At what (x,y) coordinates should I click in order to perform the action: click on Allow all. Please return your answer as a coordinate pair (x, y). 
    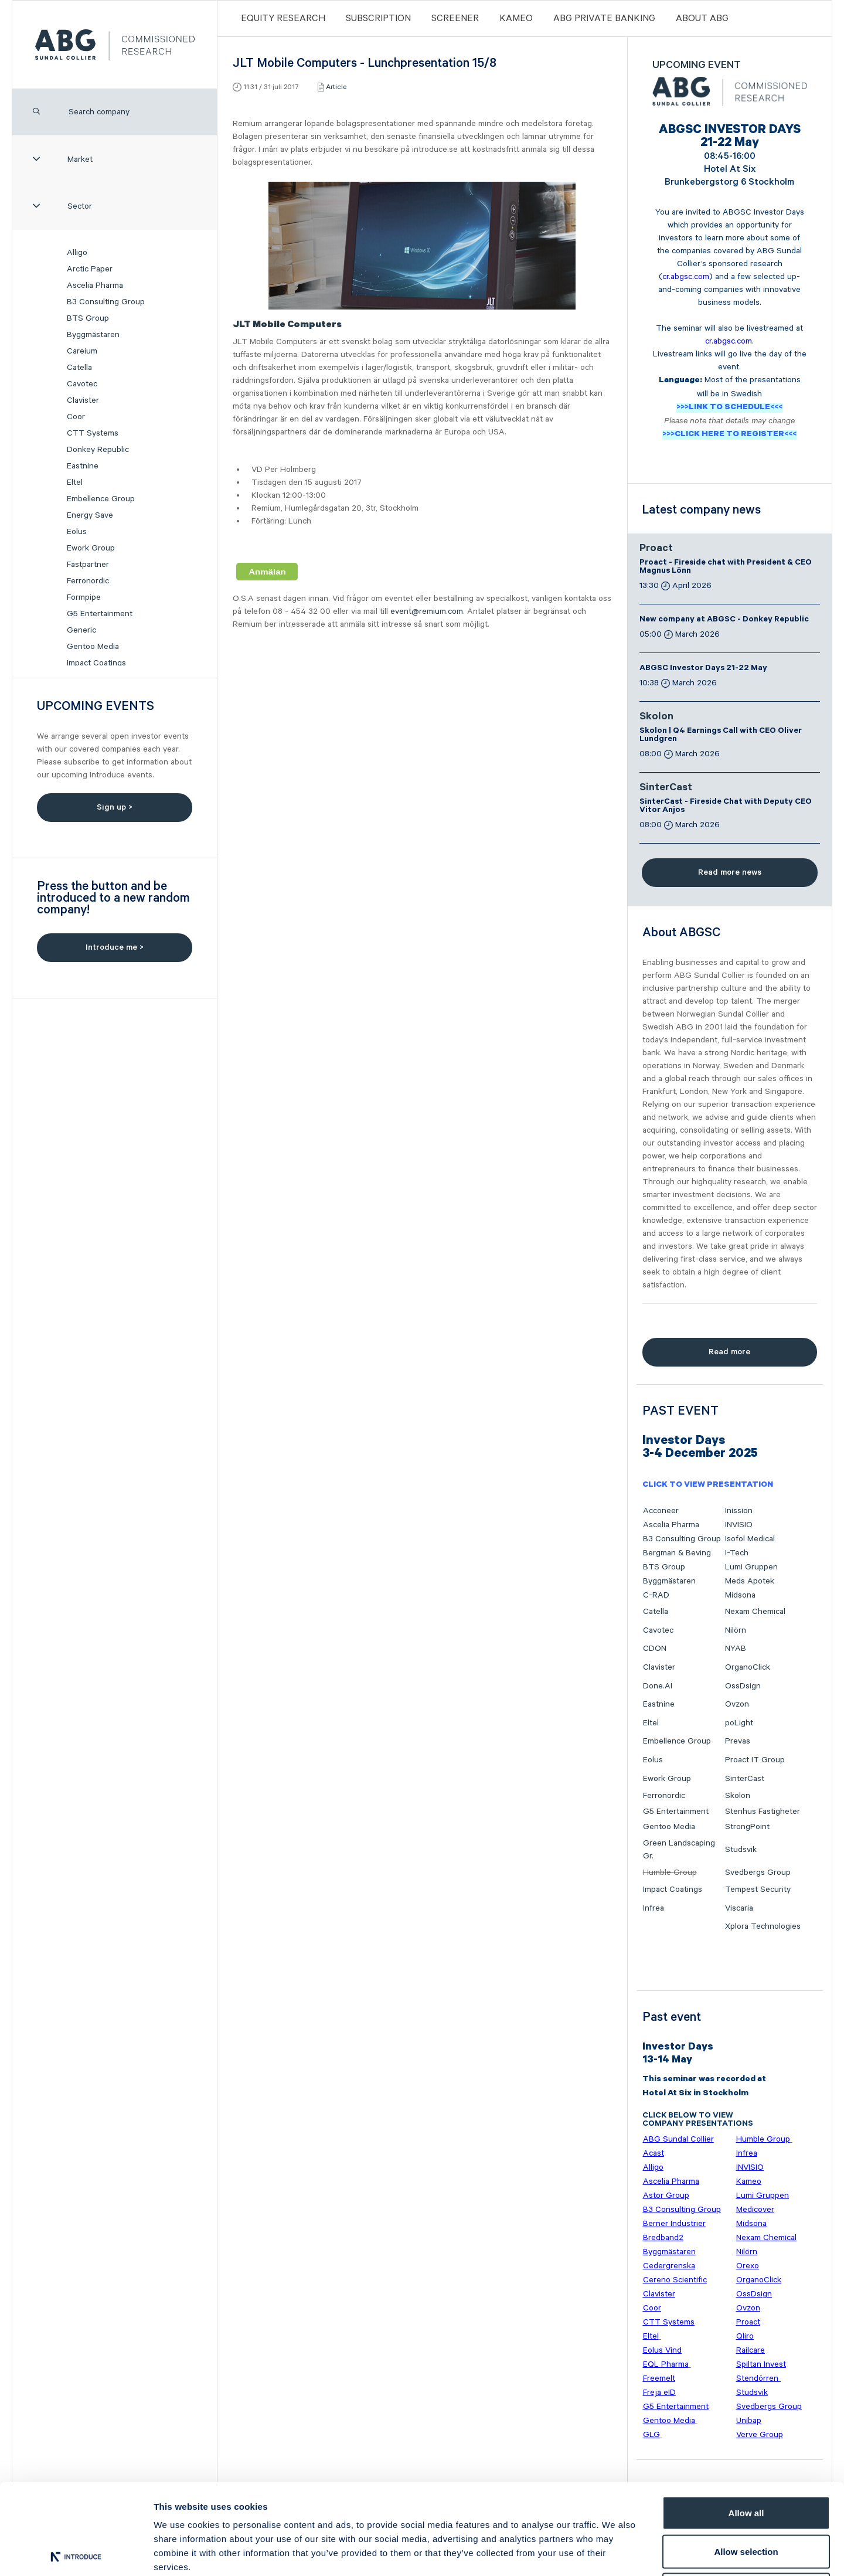
    Looking at the image, I should click on (746, 2422).